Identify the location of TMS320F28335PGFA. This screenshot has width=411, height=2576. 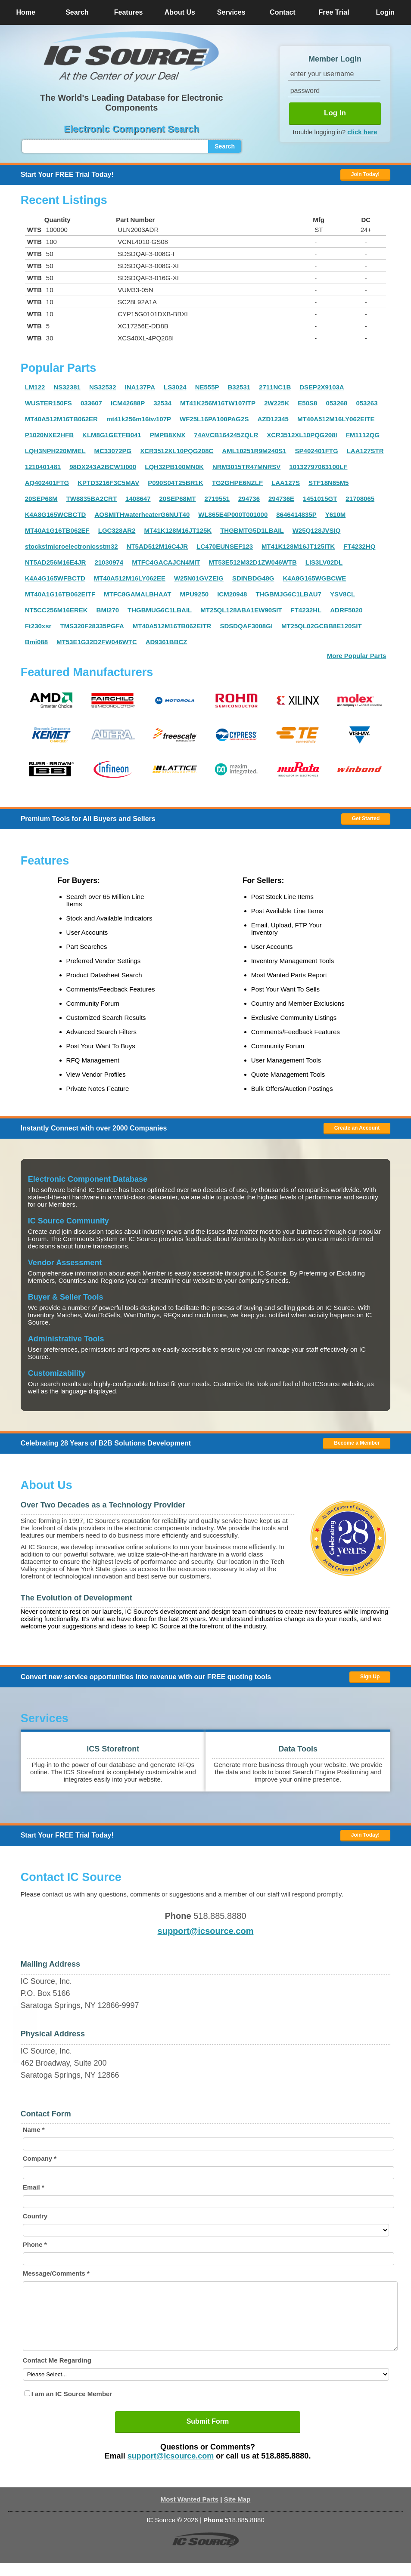
(92, 626).